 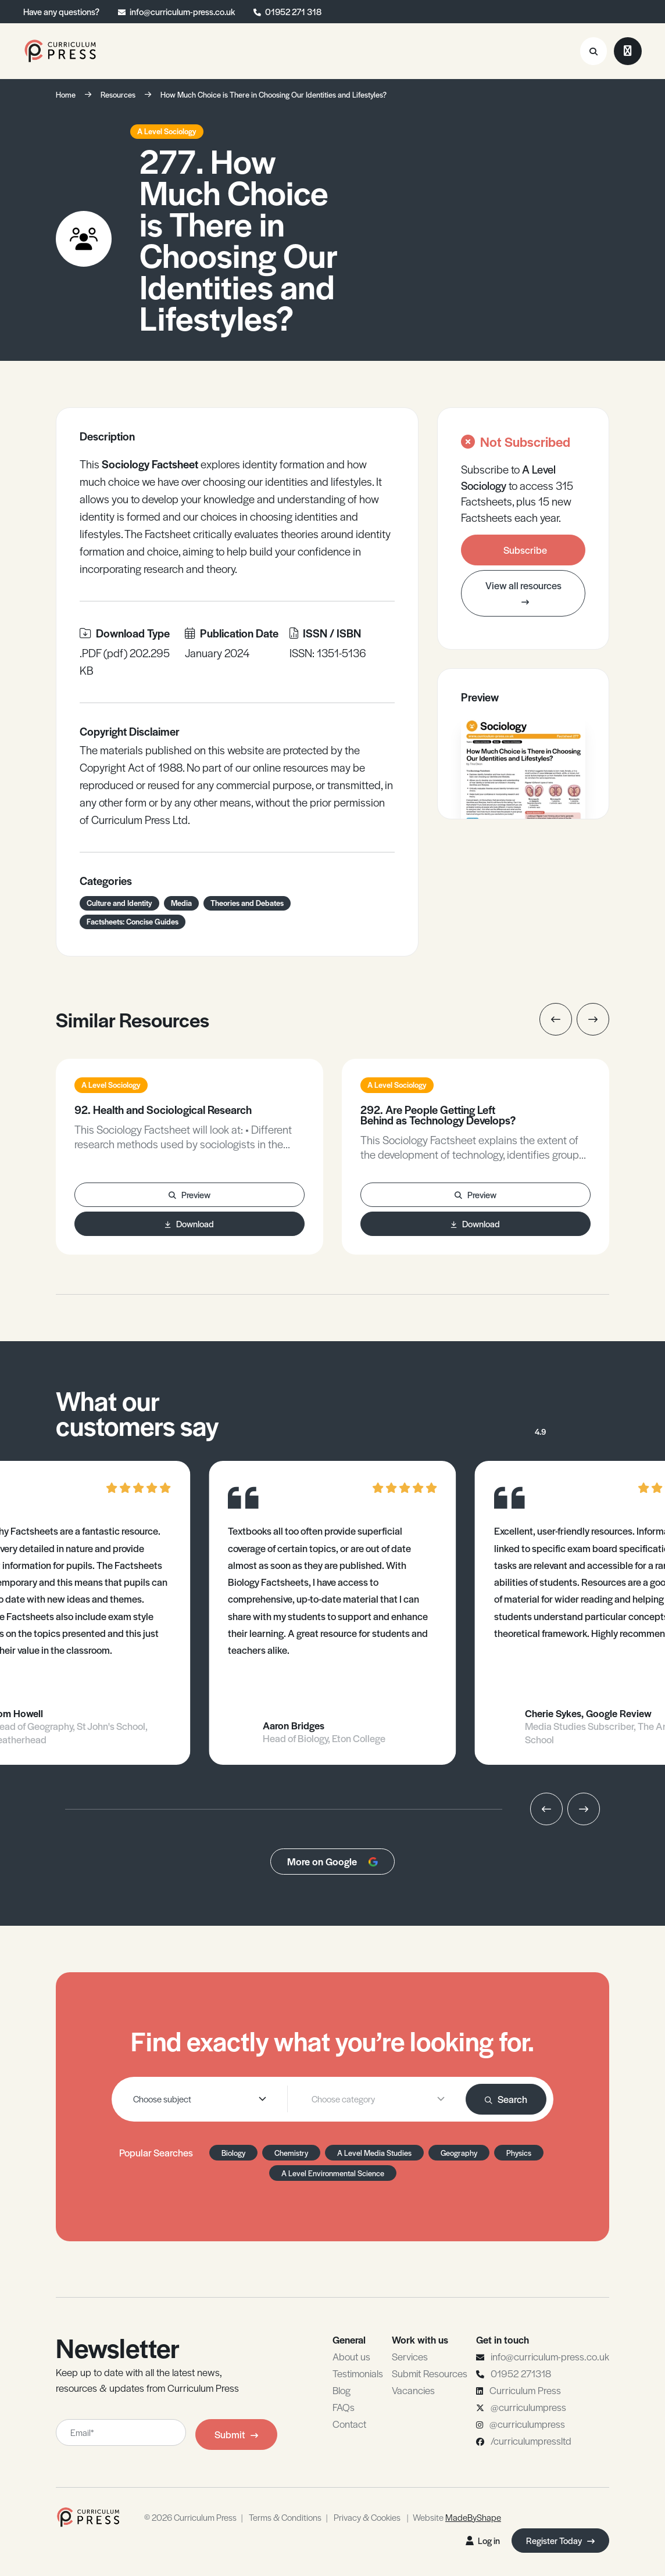 What do you see at coordinates (506, 2099) in the screenshot?
I see `Search` at bounding box center [506, 2099].